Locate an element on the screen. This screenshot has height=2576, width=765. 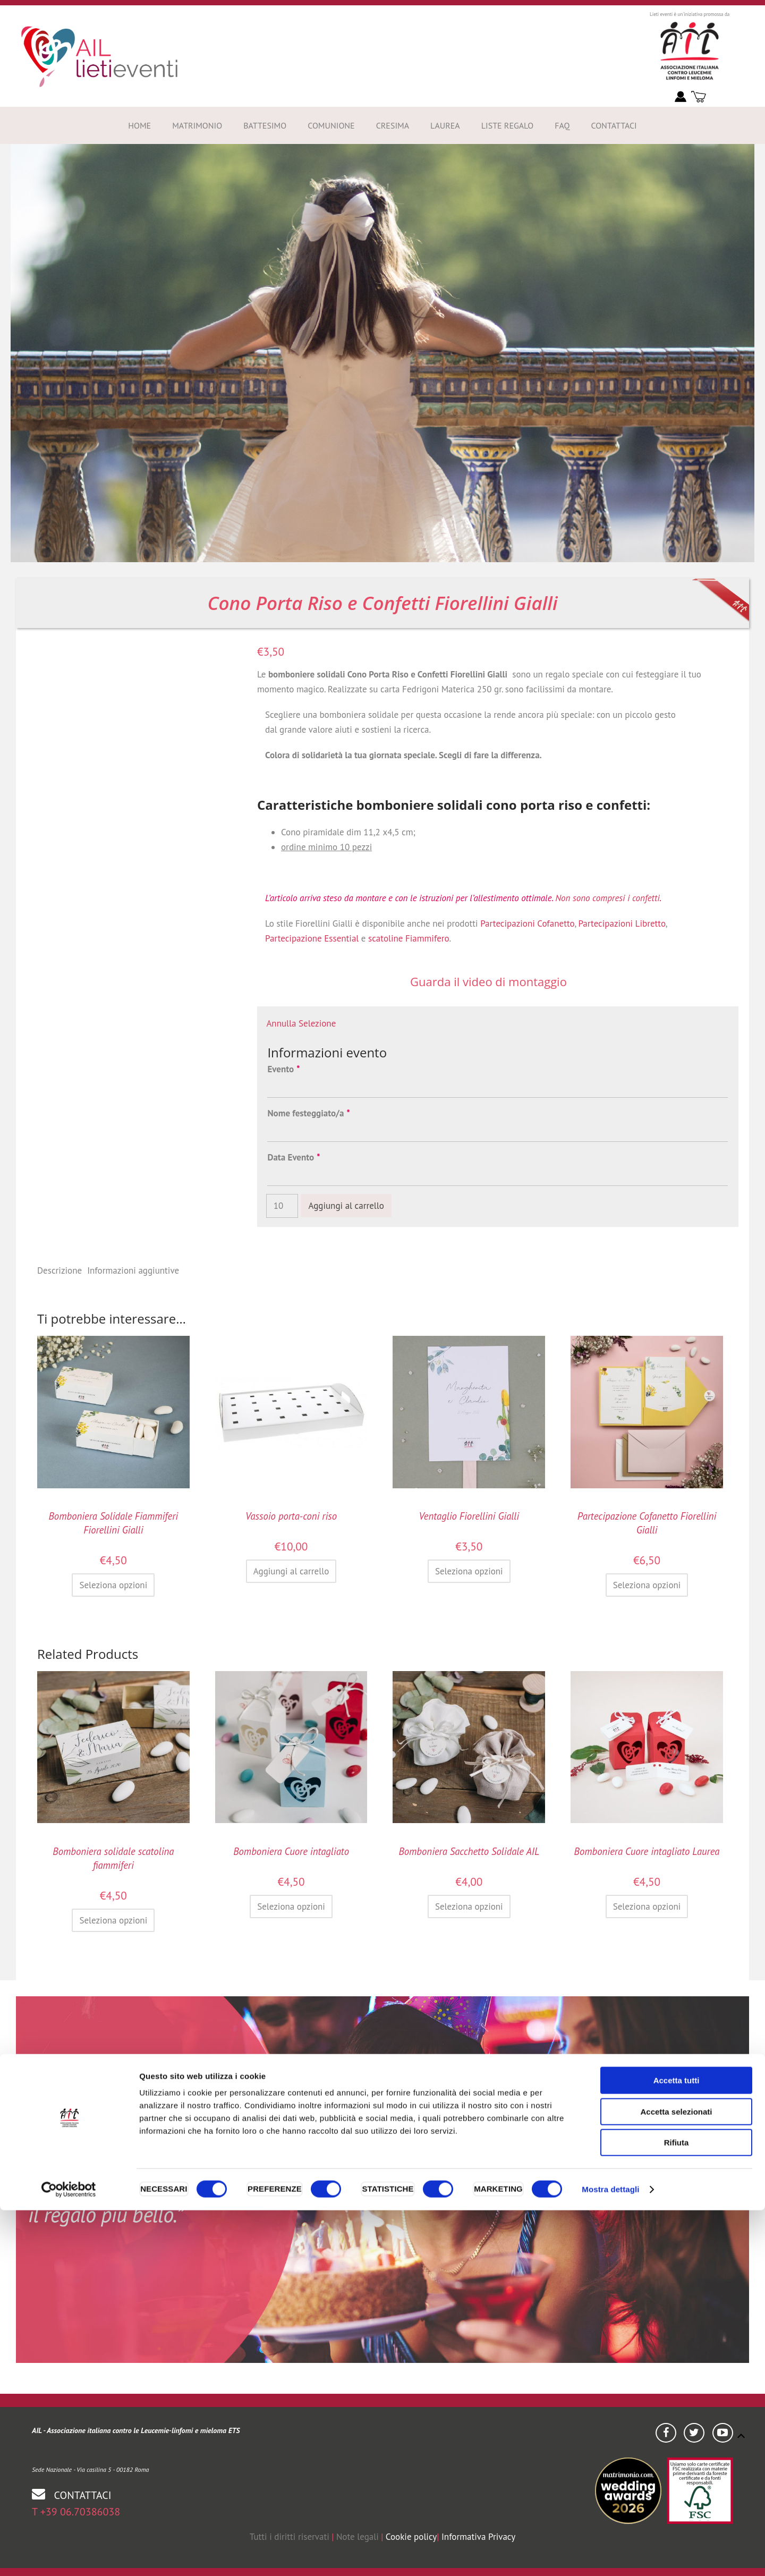
Mostra dettagli is located at coordinates (610, 2555).